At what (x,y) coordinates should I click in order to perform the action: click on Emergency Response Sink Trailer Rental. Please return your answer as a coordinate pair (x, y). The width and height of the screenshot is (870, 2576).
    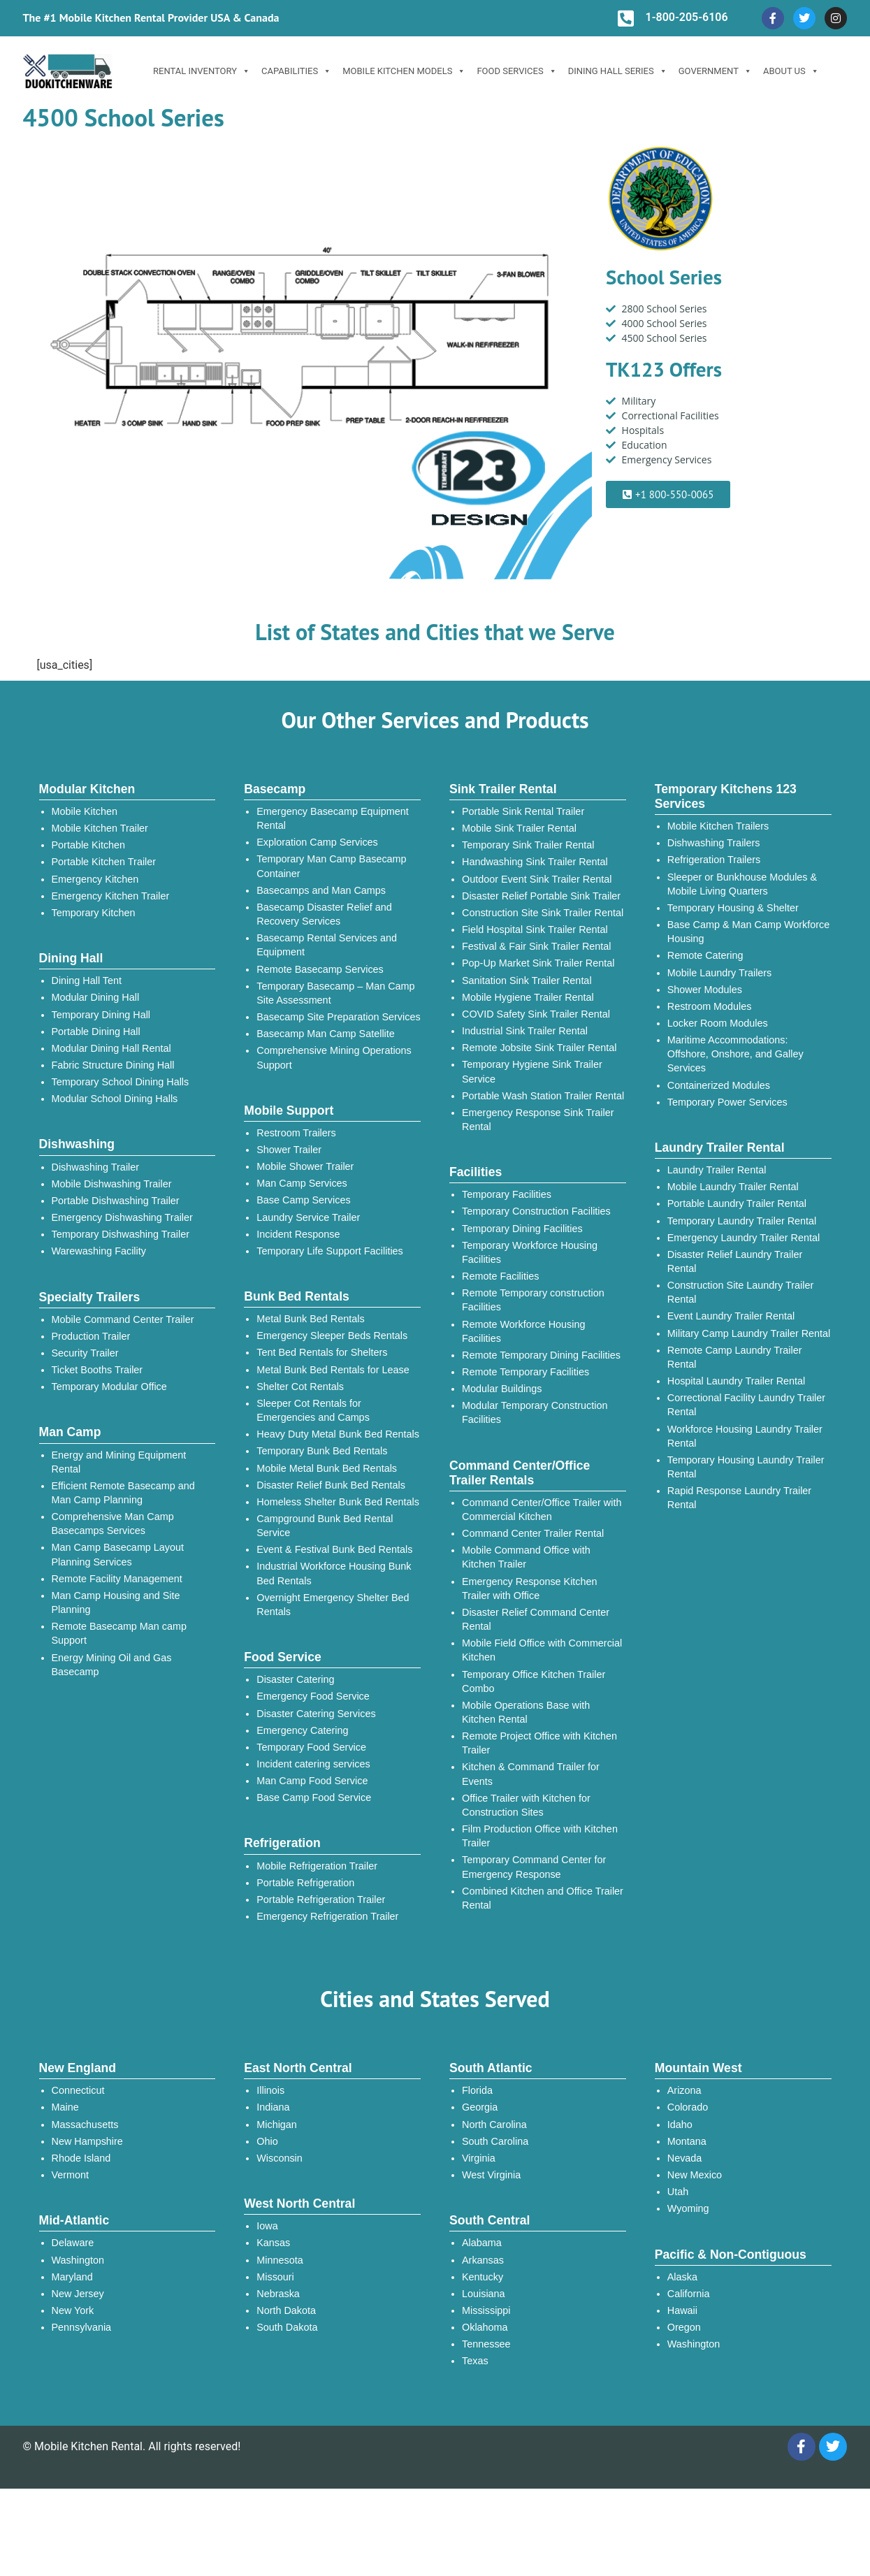
    Looking at the image, I should click on (538, 1119).